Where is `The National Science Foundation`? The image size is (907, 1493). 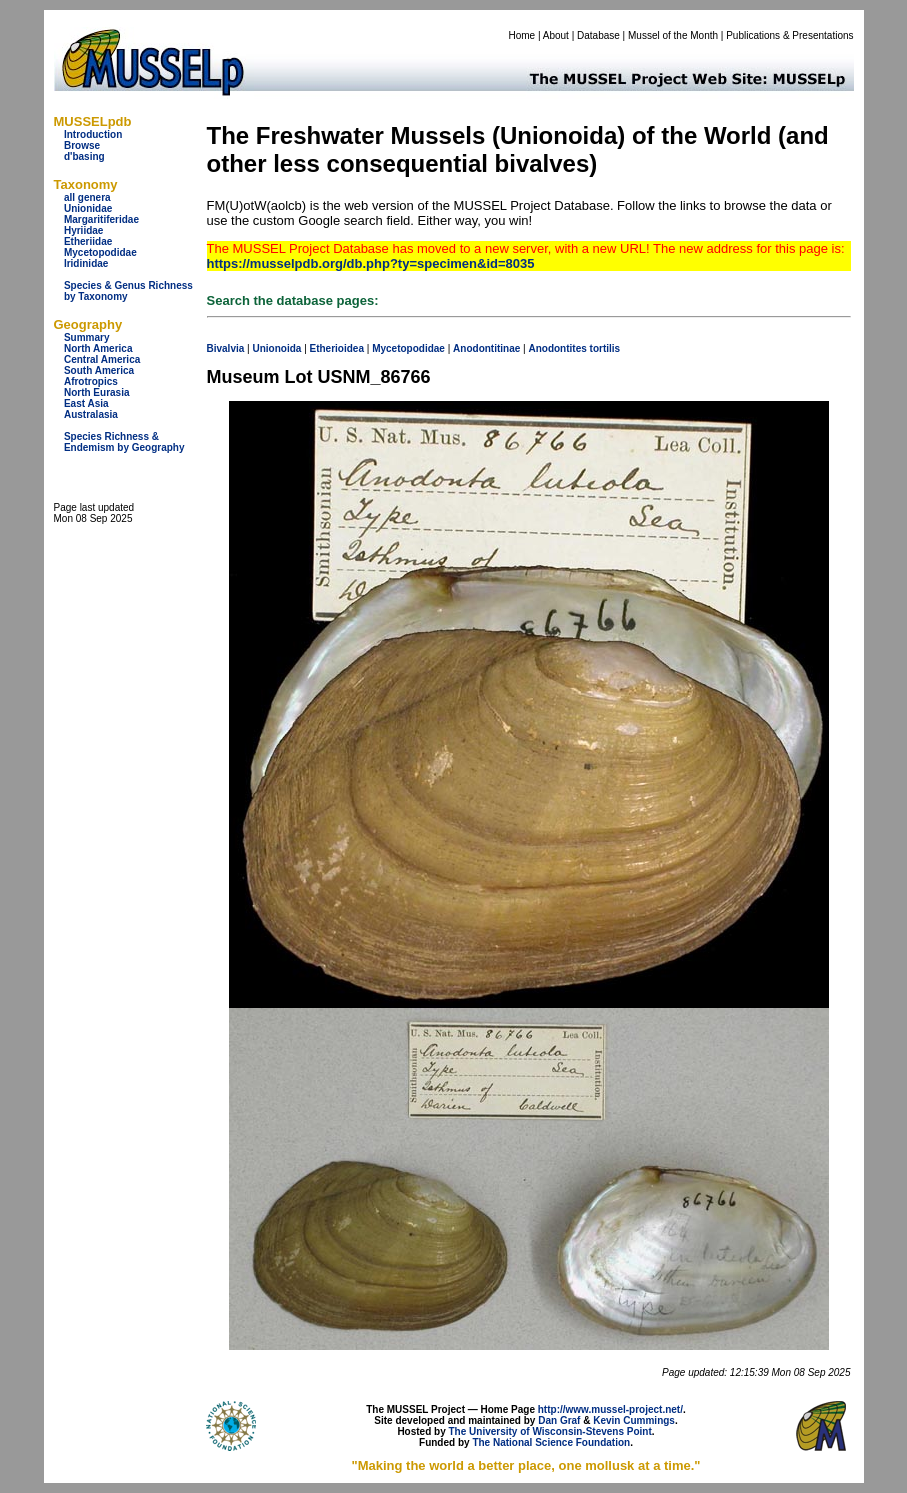
The National Science Foundation is located at coordinates (551, 1442).